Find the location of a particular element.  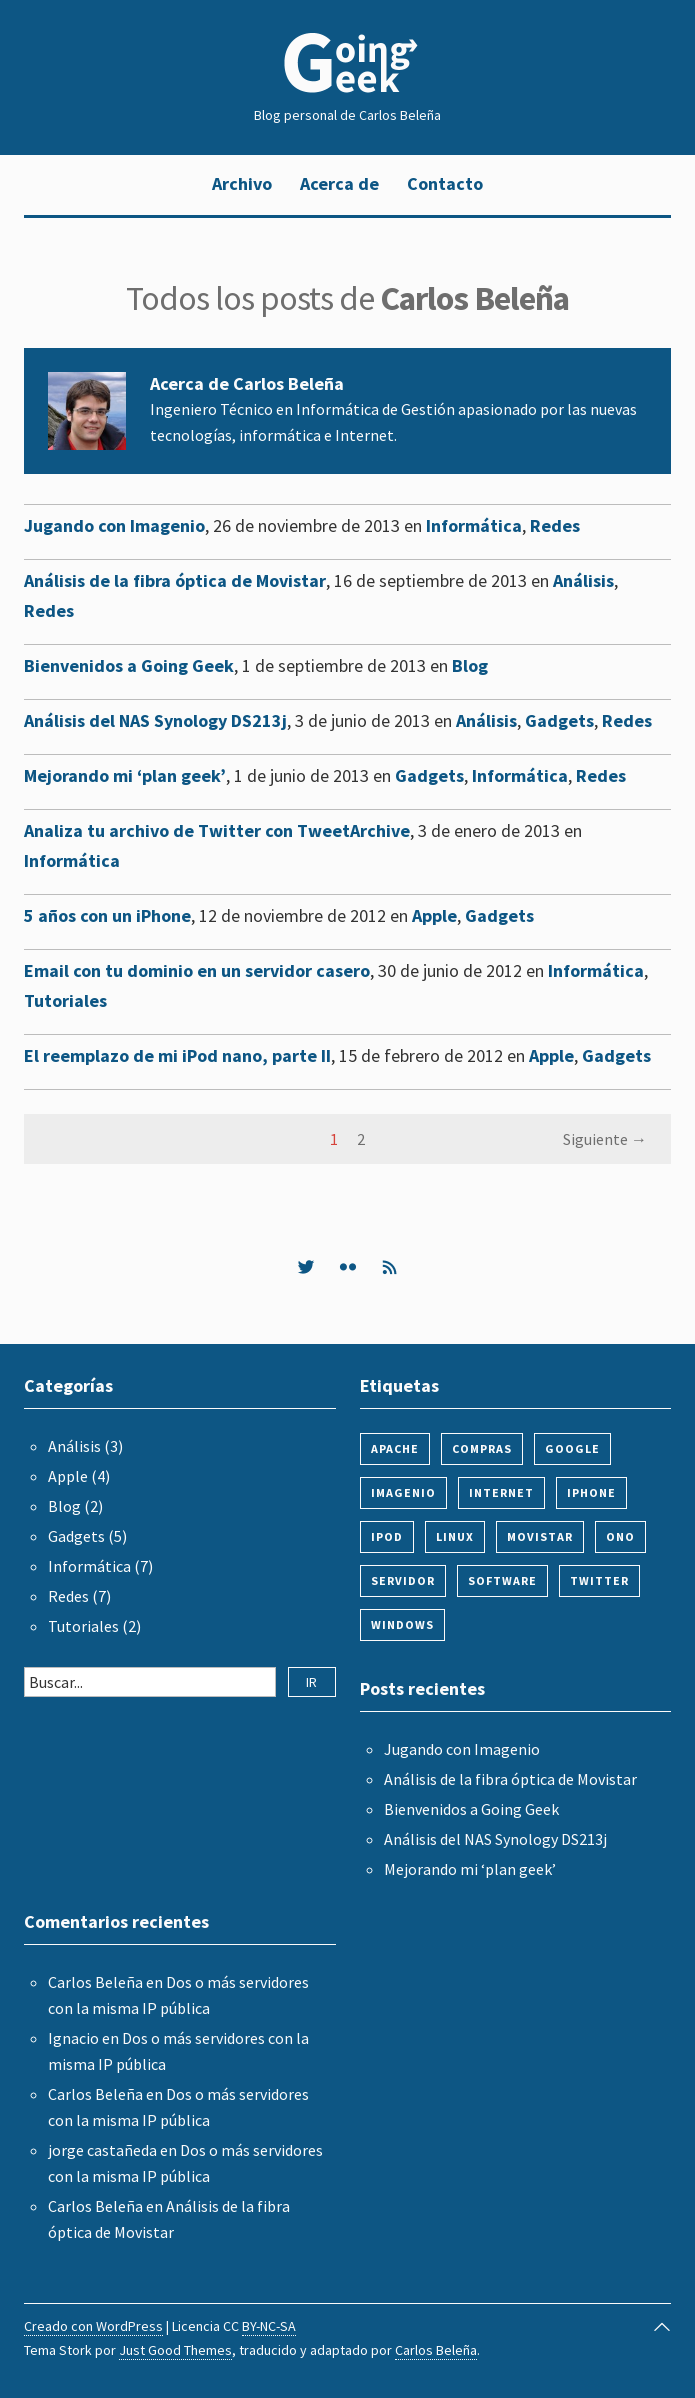

Contacto is located at coordinates (445, 183).